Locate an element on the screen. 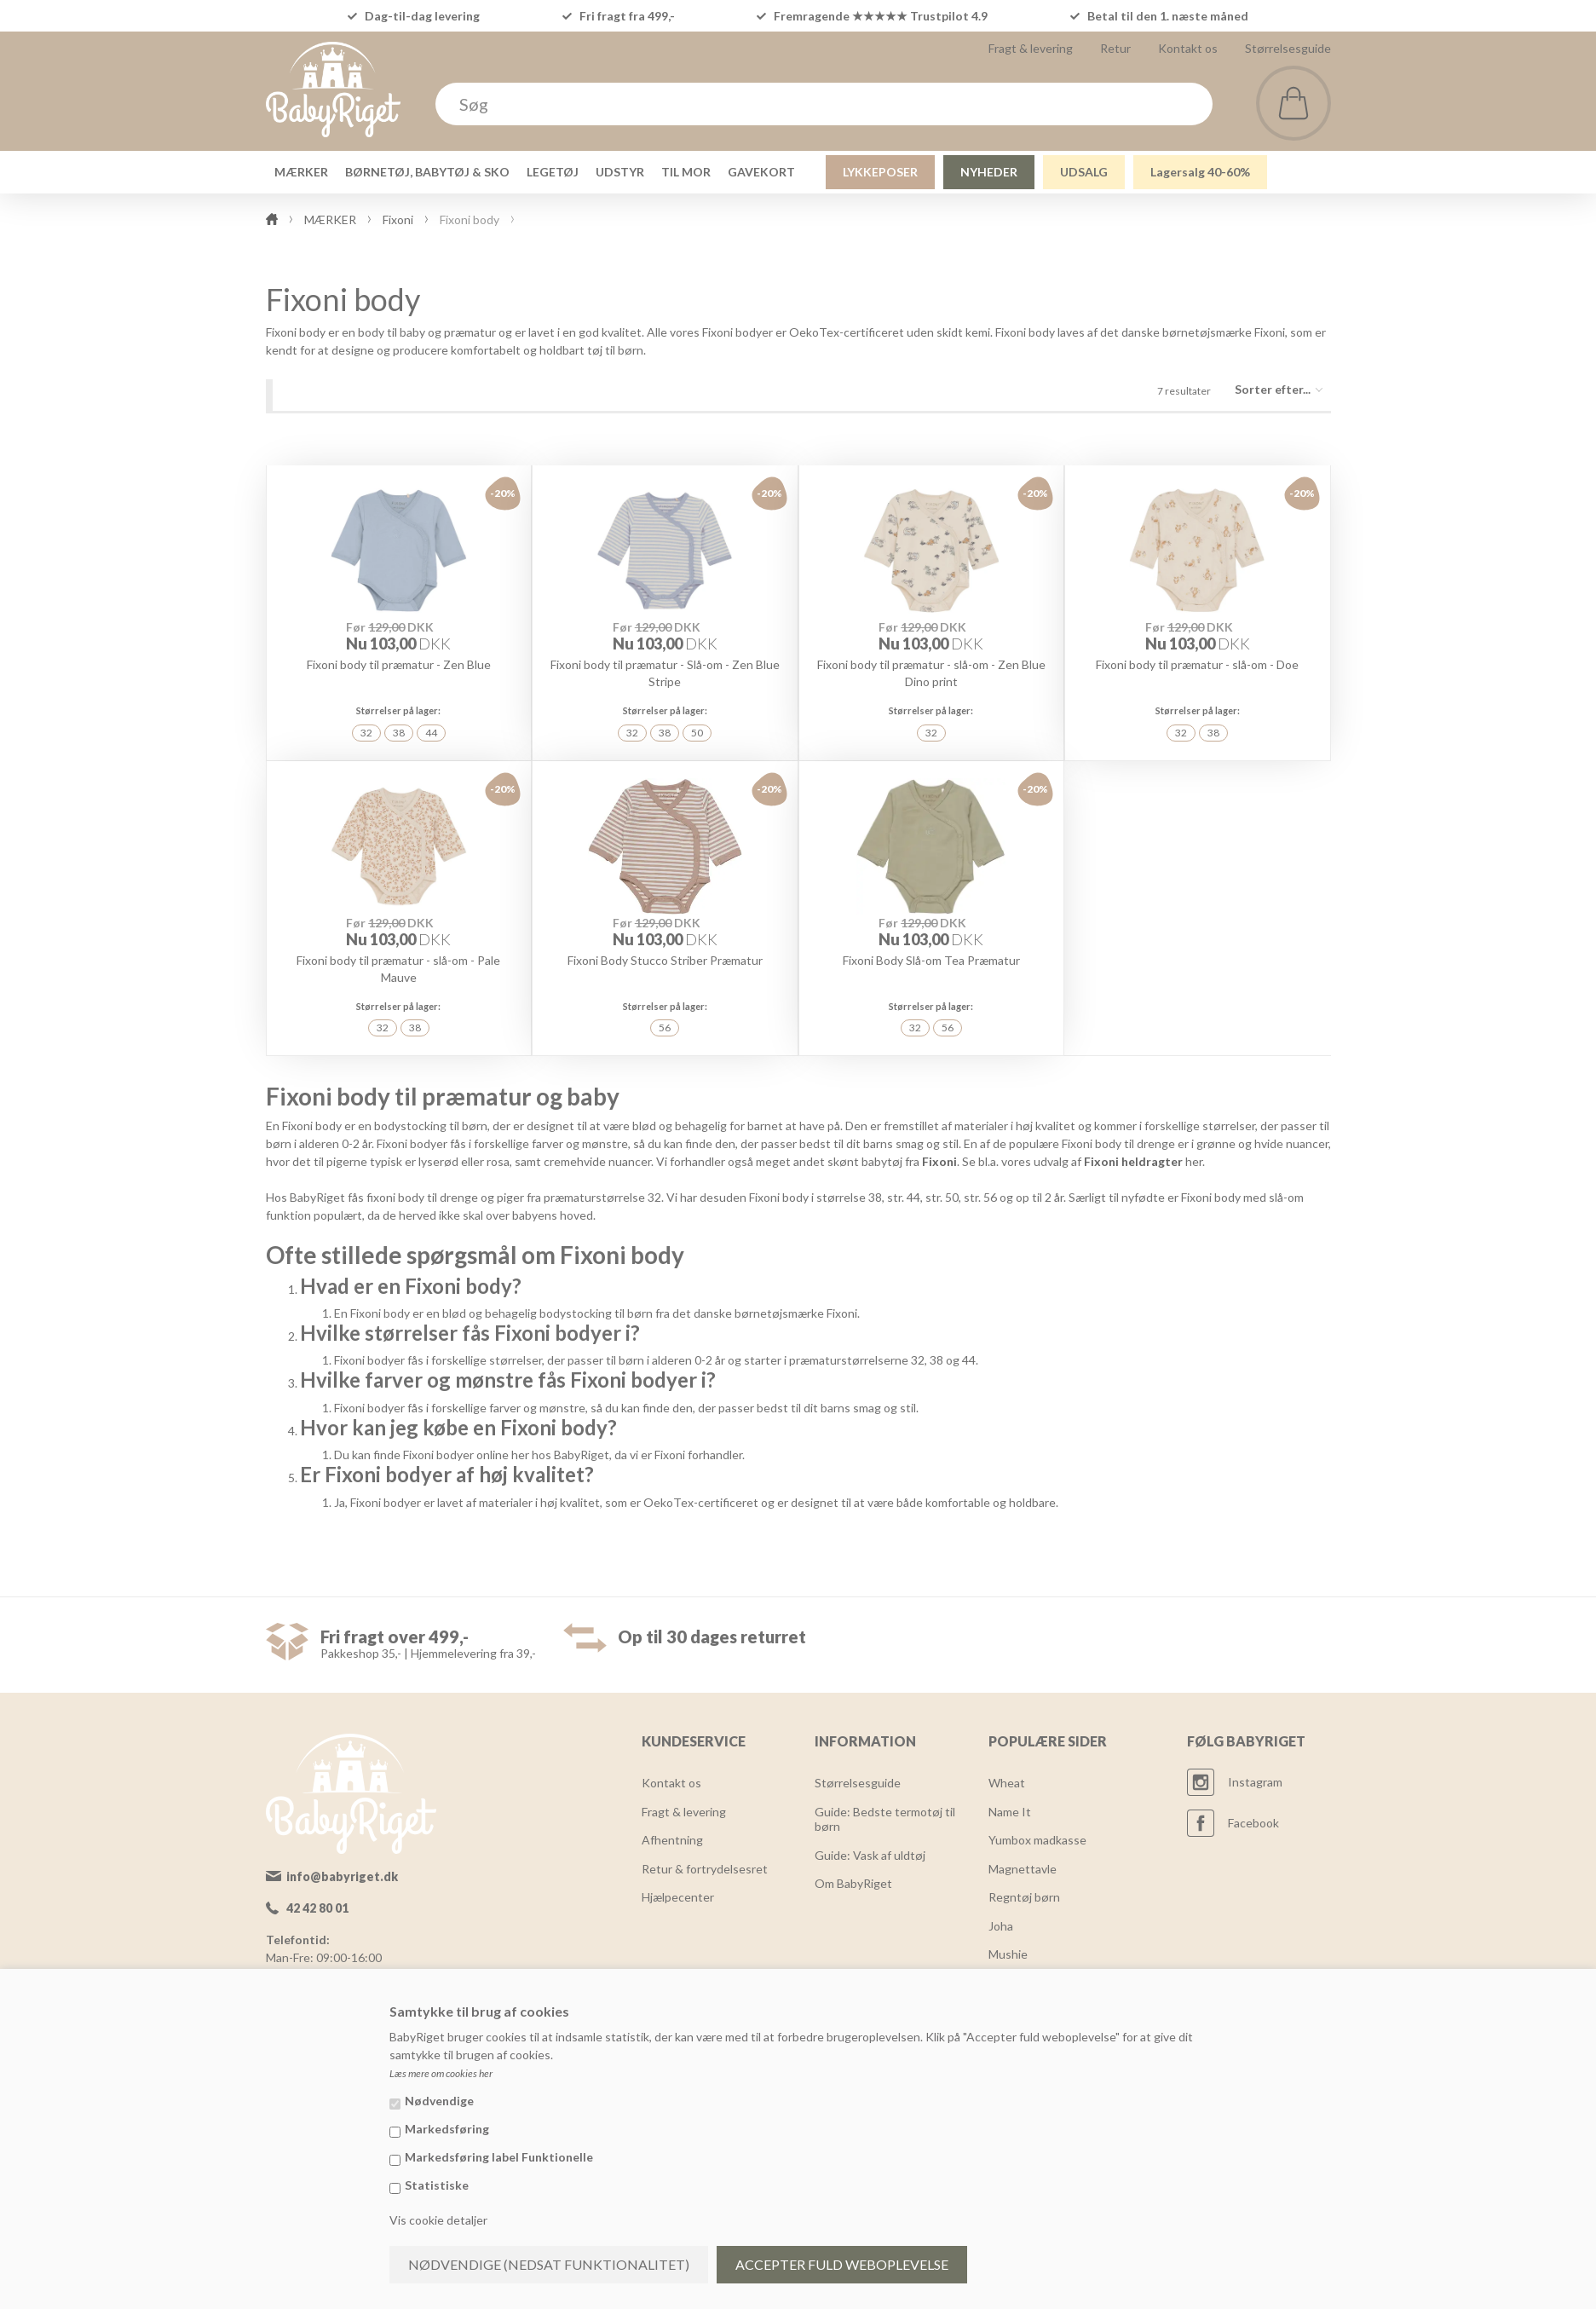 The image size is (1596, 2309). Wheat is located at coordinates (1006, 1782).